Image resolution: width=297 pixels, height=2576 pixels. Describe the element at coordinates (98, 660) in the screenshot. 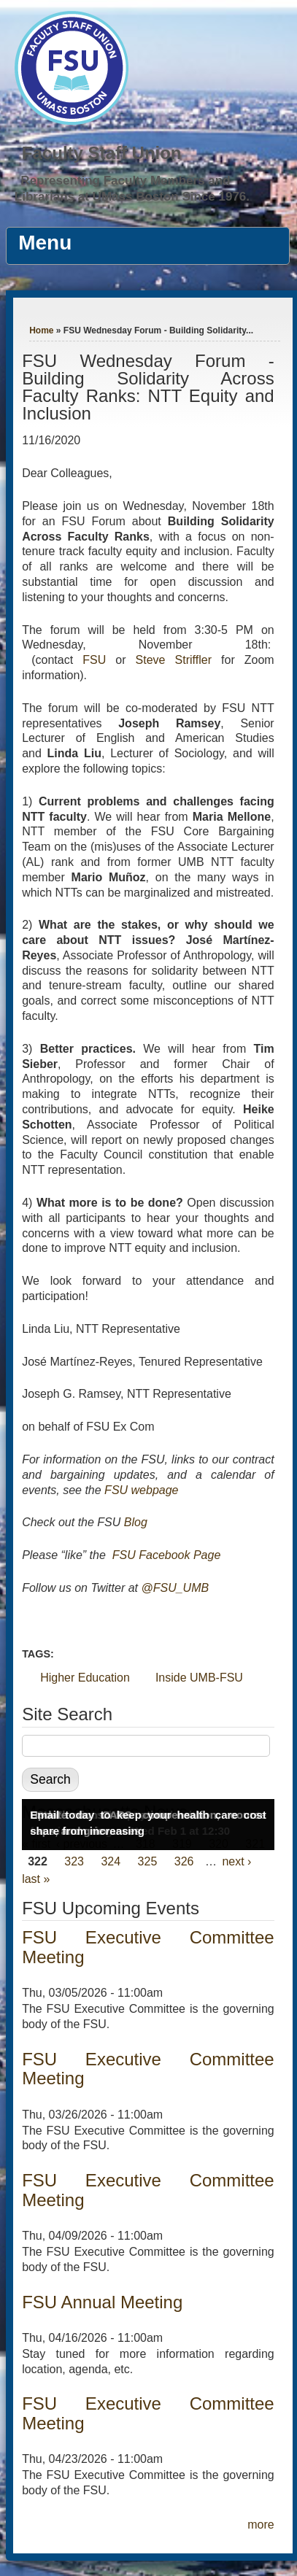

I see `FSU` at that location.